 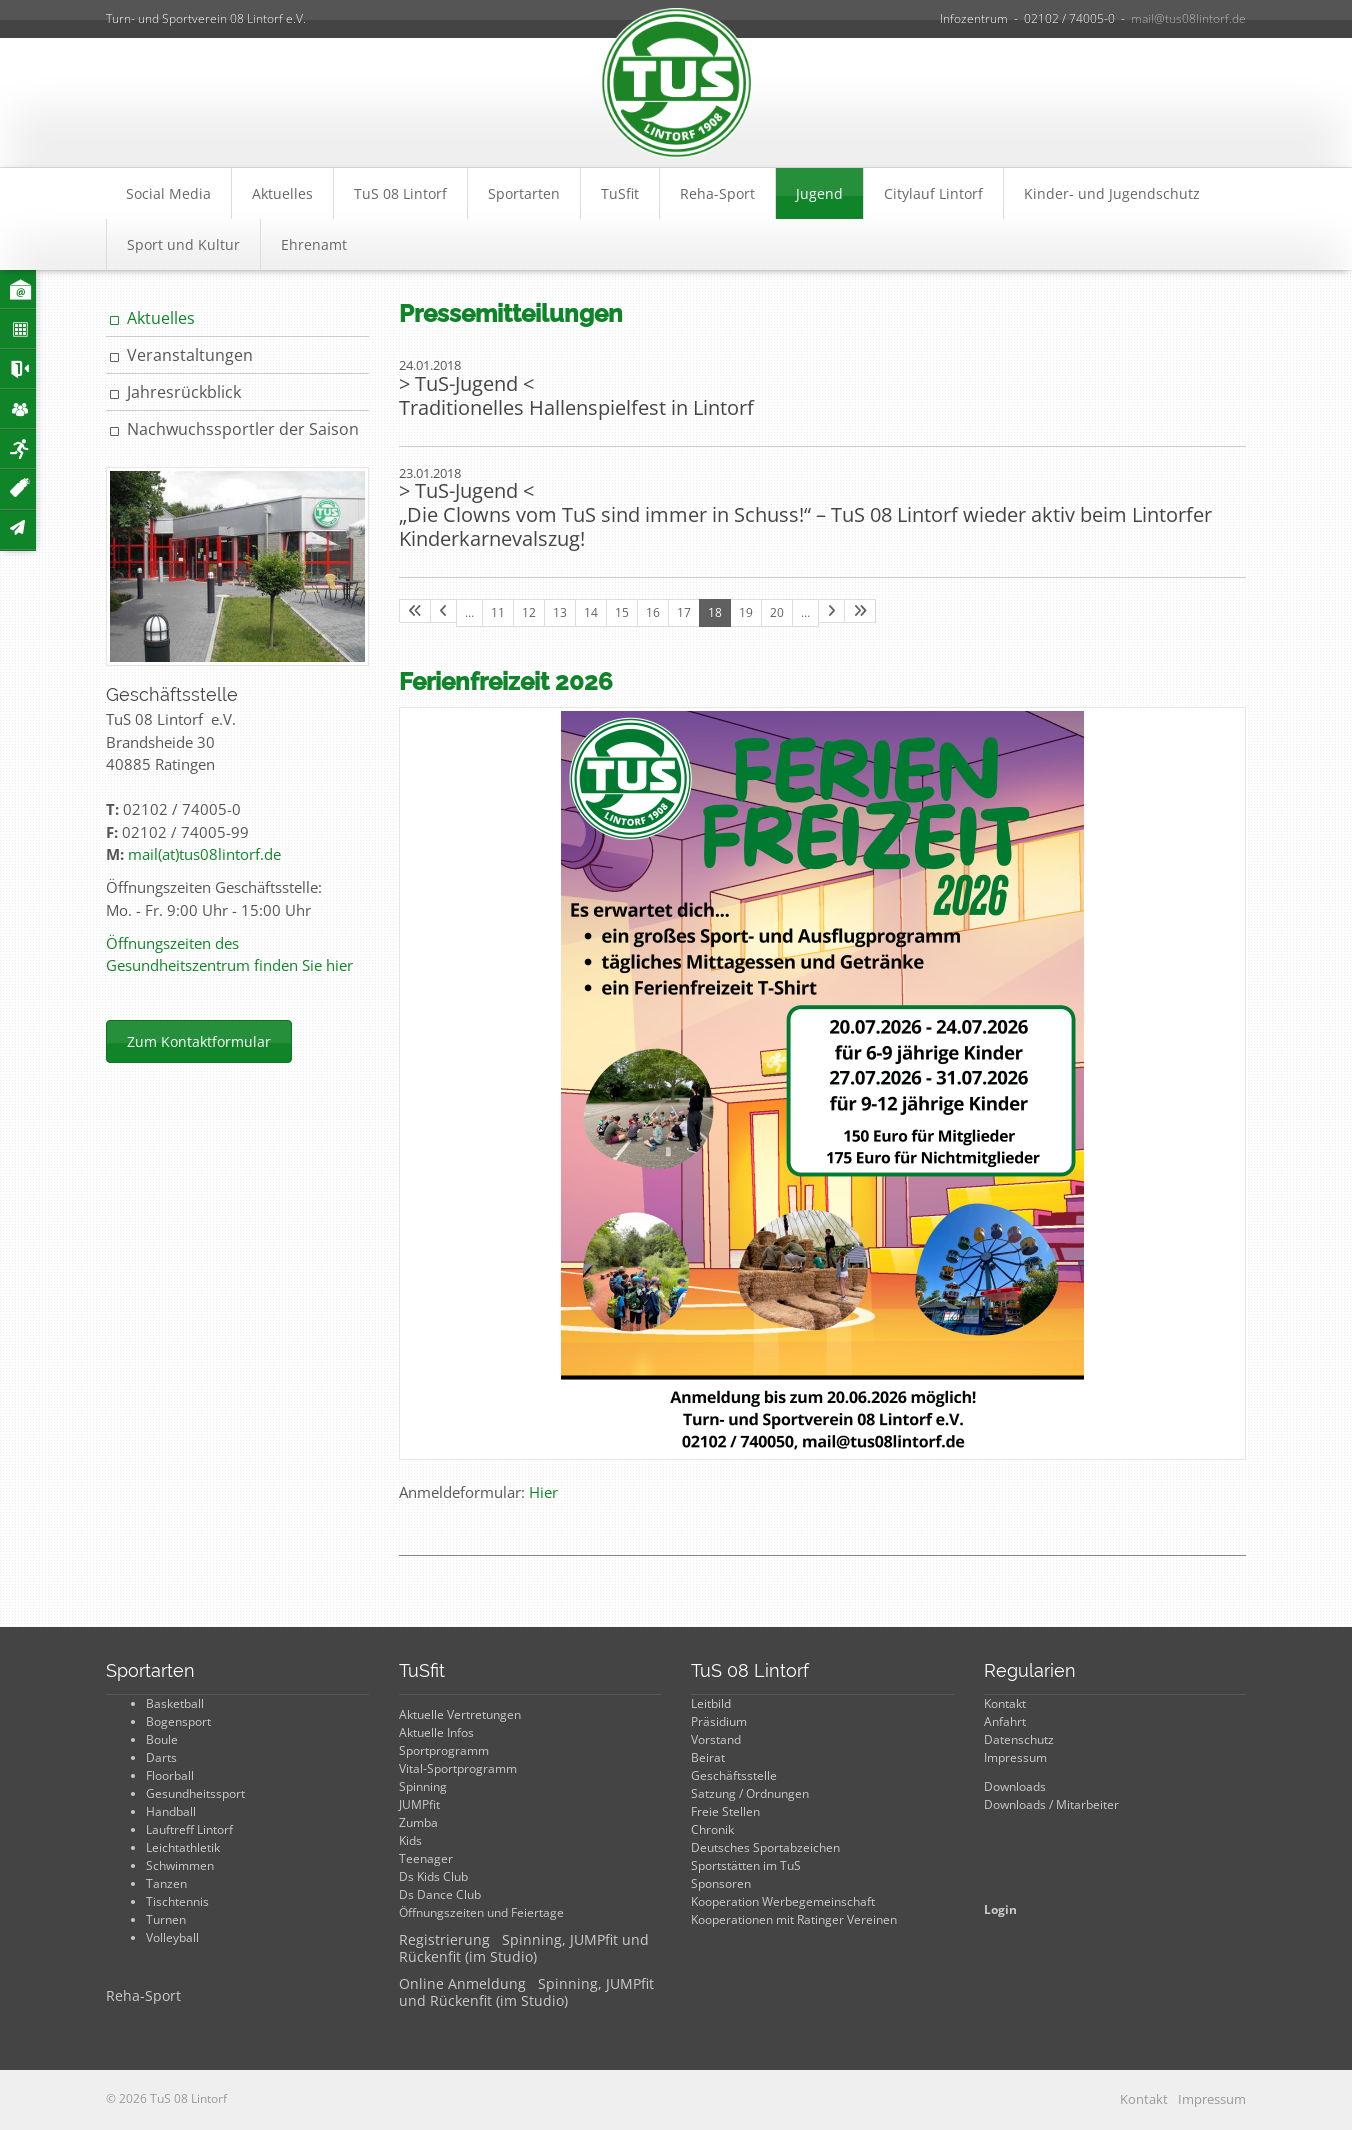 I want to click on Kooperation Werbegemeinschaft, so click(x=783, y=1901).